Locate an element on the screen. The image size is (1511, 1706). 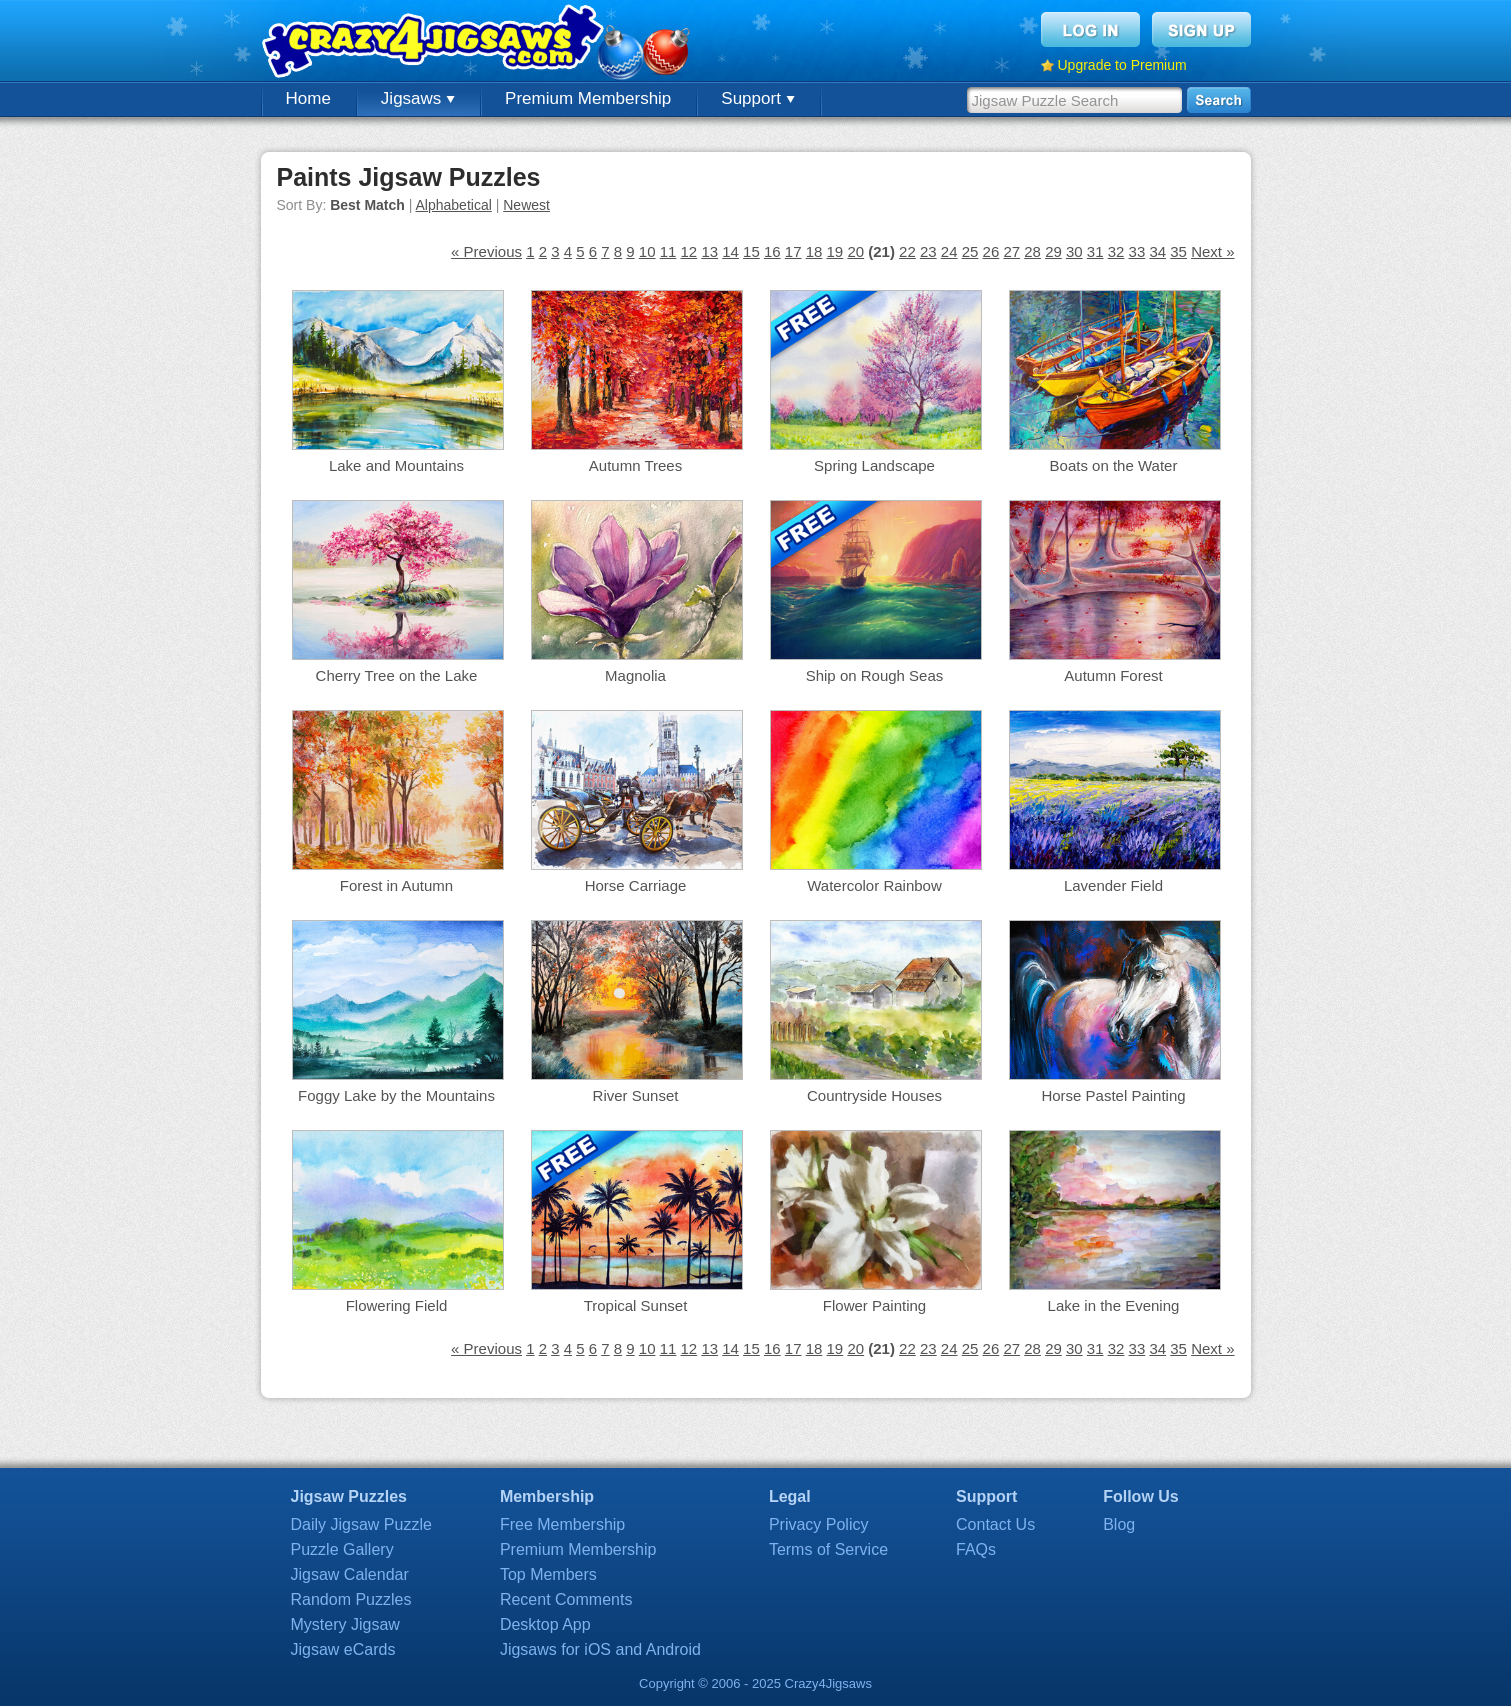
Next » is located at coordinates (1212, 251).